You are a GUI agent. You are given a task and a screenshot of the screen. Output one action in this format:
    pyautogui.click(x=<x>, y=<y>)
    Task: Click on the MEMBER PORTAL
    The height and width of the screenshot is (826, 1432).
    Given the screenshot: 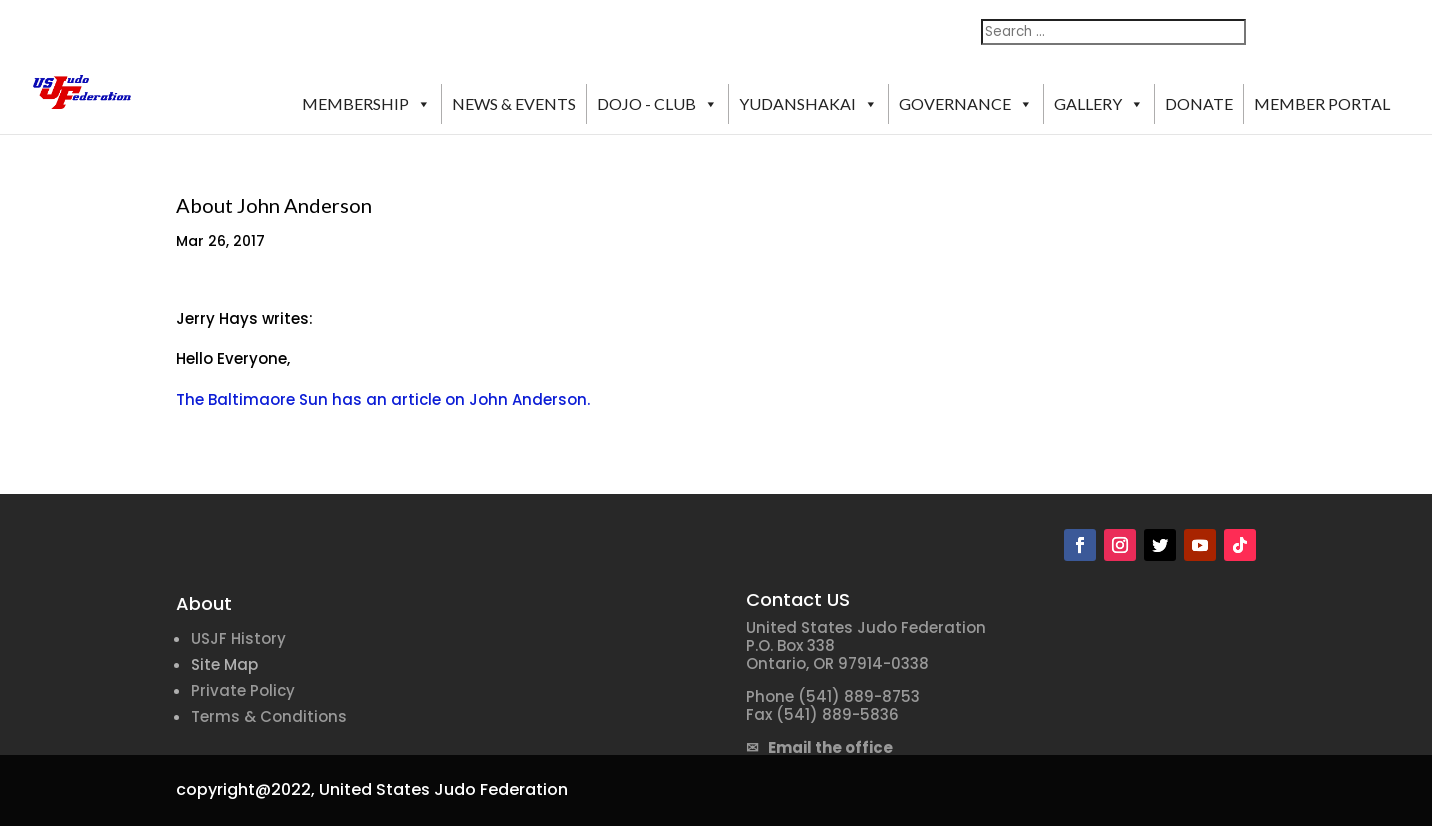 What is the action you would take?
    pyautogui.click(x=1322, y=103)
    